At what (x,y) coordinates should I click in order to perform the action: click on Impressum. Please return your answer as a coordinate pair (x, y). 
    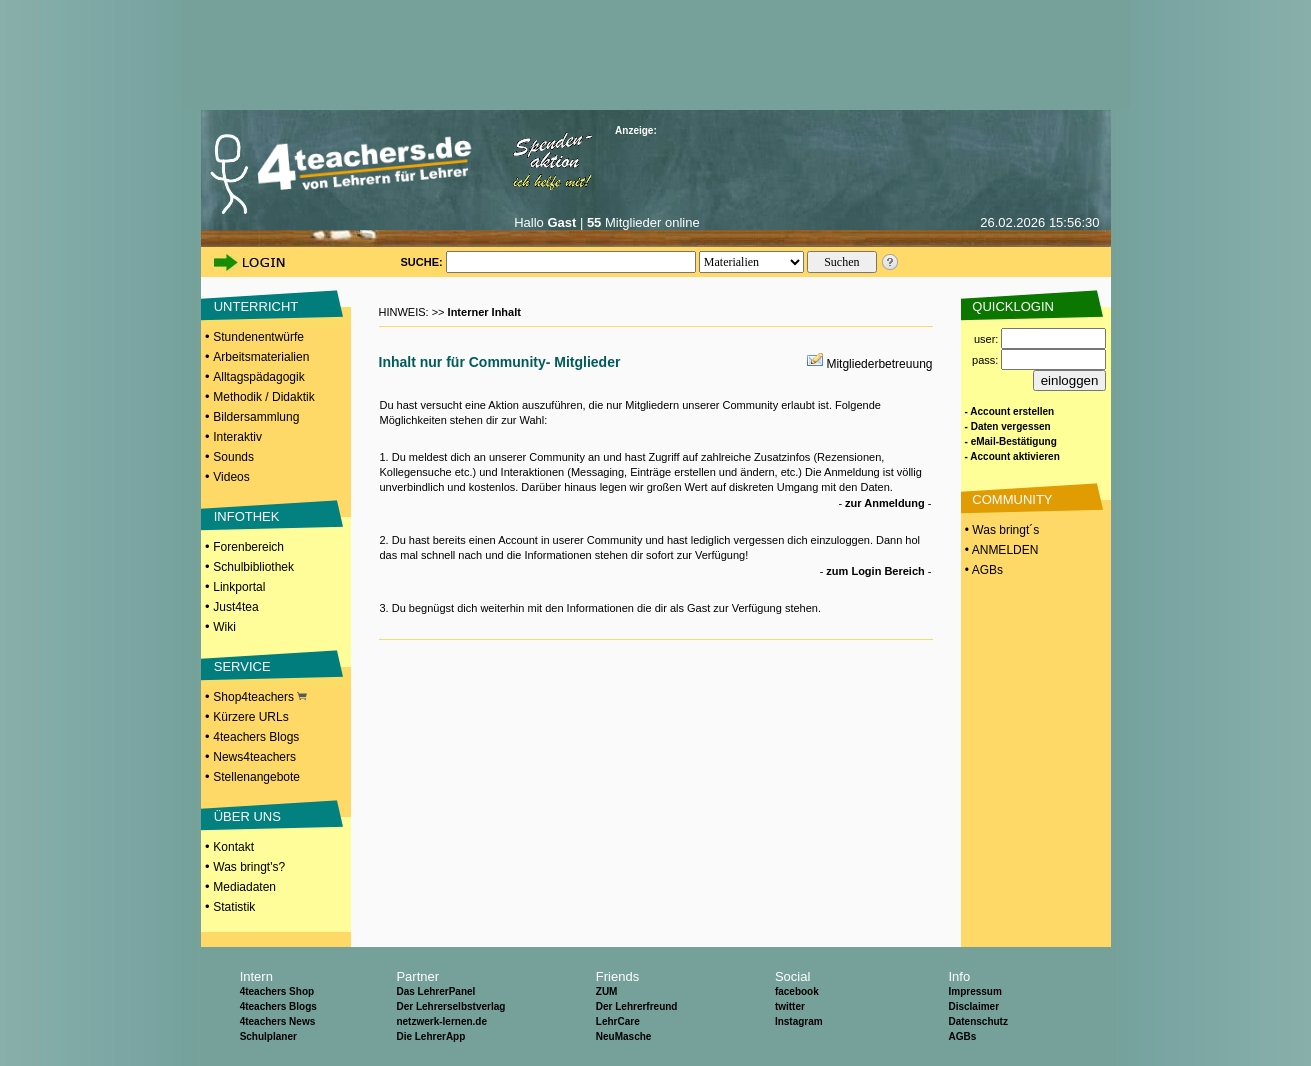
    Looking at the image, I should click on (974, 991).